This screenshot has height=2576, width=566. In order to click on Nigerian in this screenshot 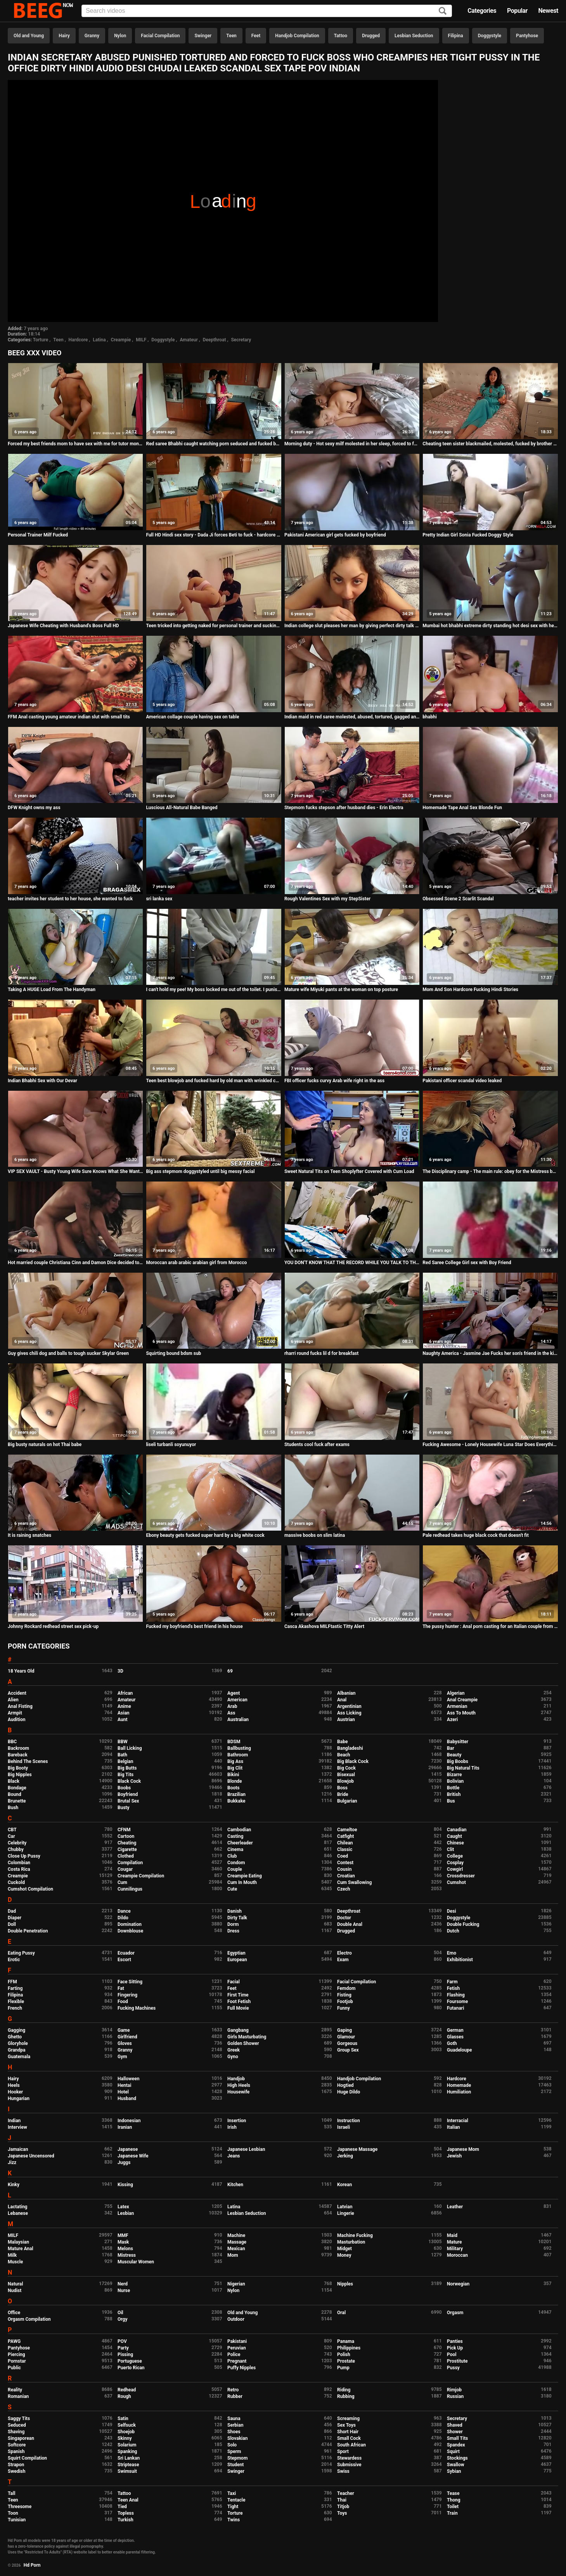, I will do `click(236, 2284)`.